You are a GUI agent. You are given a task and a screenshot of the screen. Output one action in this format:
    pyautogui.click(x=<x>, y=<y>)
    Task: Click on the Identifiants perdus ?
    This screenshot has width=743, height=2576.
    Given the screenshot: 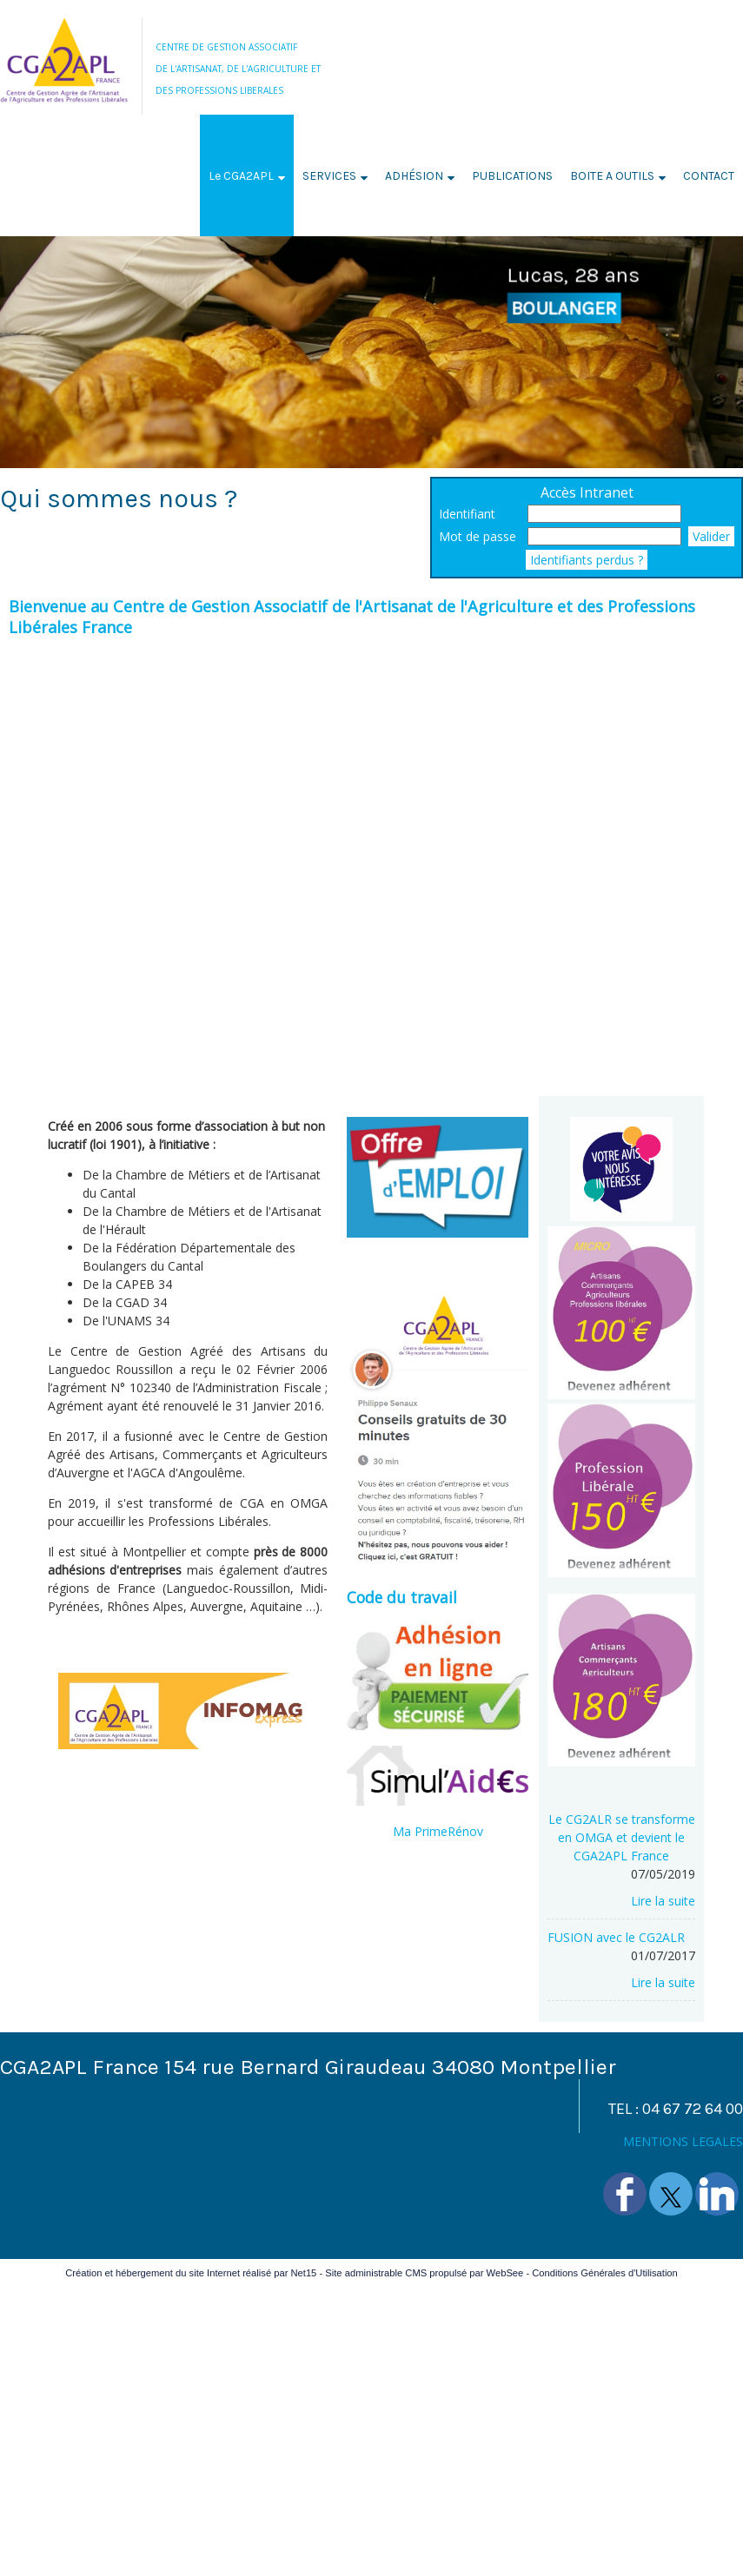 What is the action you would take?
    pyautogui.click(x=586, y=560)
    